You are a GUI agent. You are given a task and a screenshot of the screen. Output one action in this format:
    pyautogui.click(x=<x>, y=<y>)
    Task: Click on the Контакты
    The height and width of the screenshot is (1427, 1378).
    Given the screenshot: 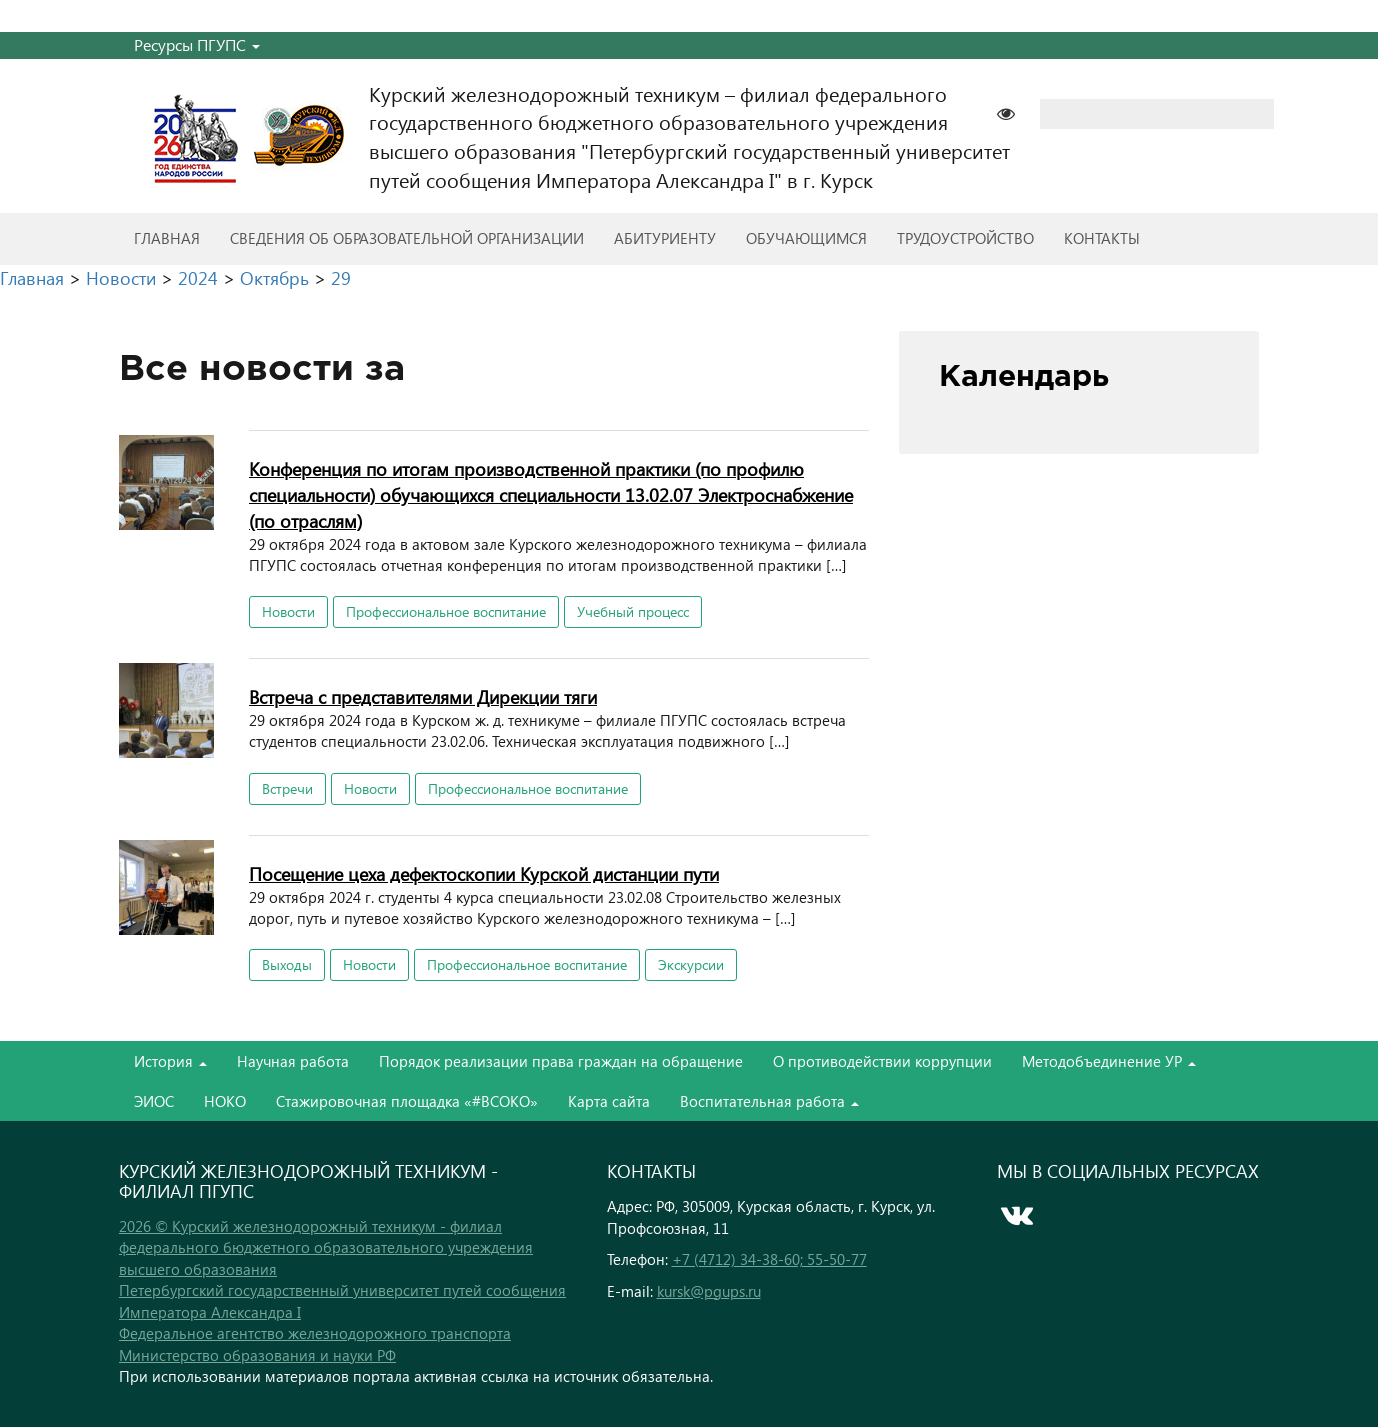 What is the action you would take?
    pyautogui.click(x=1102, y=238)
    